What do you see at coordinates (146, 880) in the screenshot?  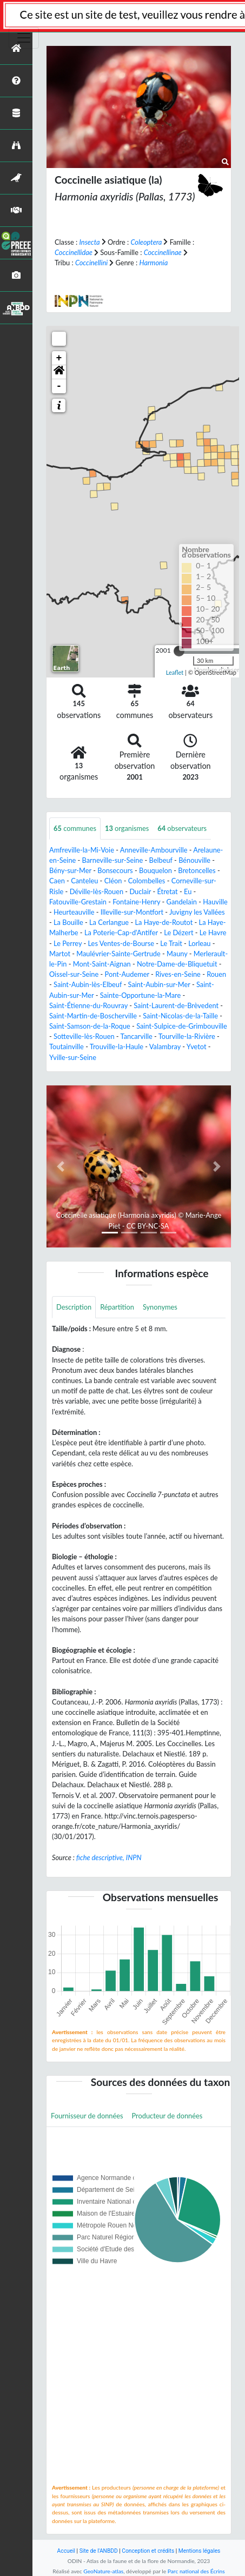 I see `Colombelles` at bounding box center [146, 880].